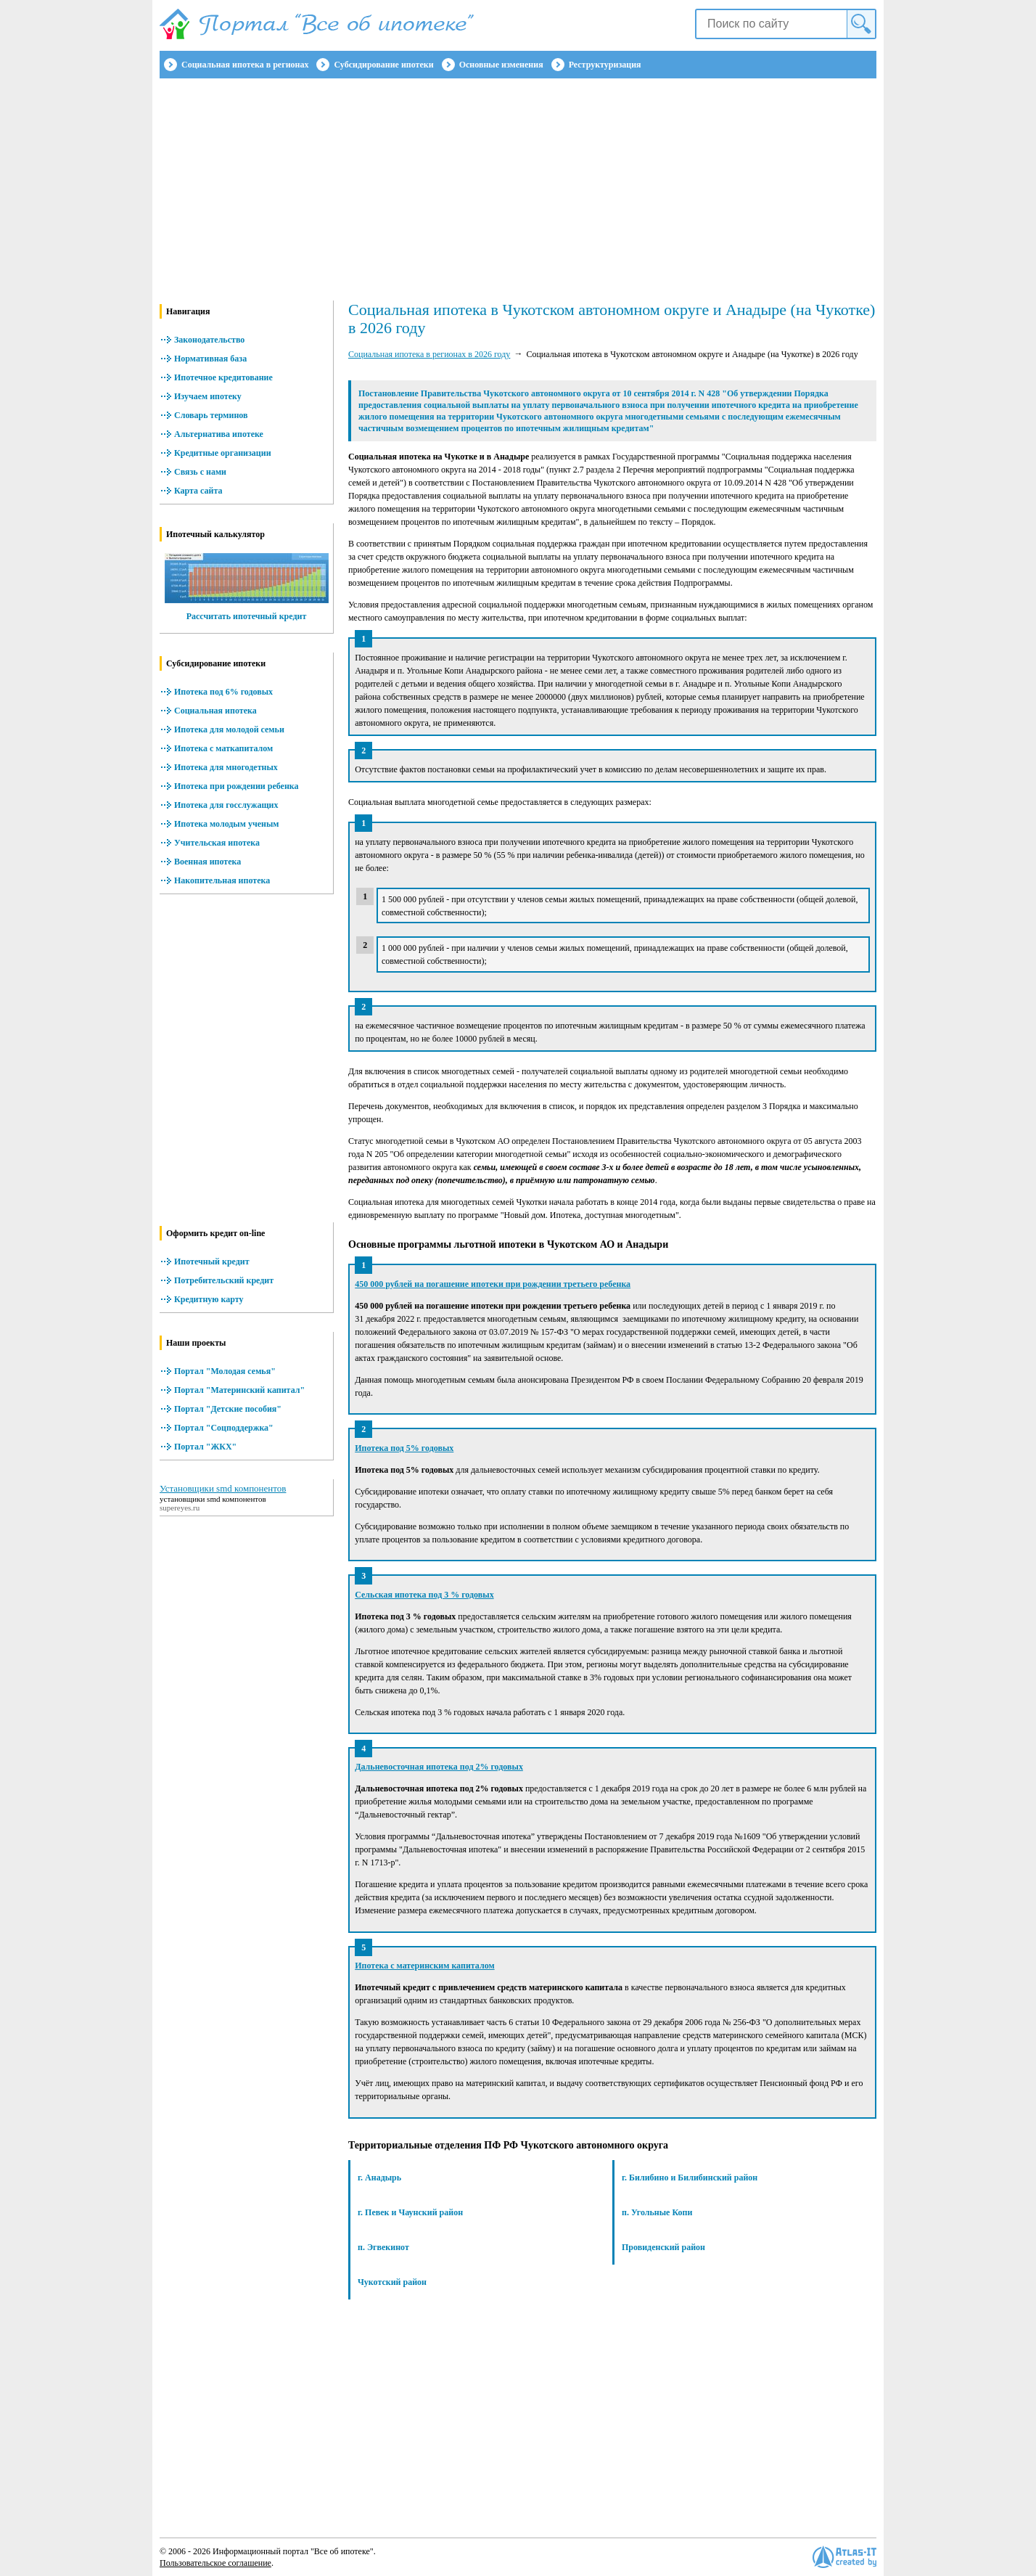  I want to click on Нормативная база, so click(210, 358).